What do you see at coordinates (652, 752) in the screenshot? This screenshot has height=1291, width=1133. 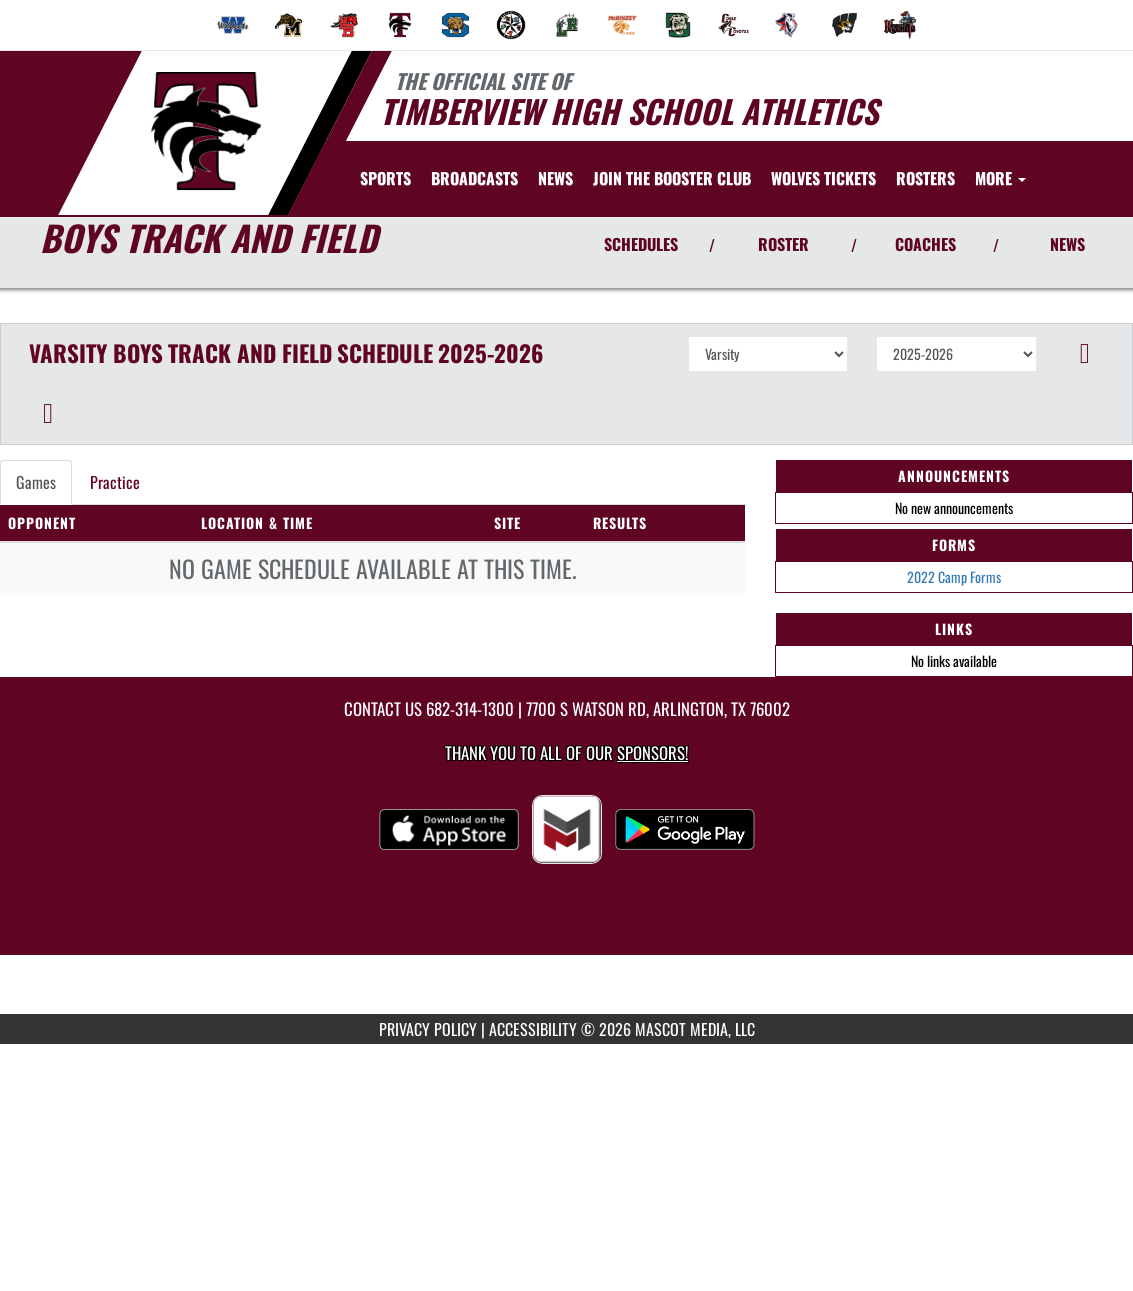 I see `Sponsors! [Visit our Sponsors Page]` at bounding box center [652, 752].